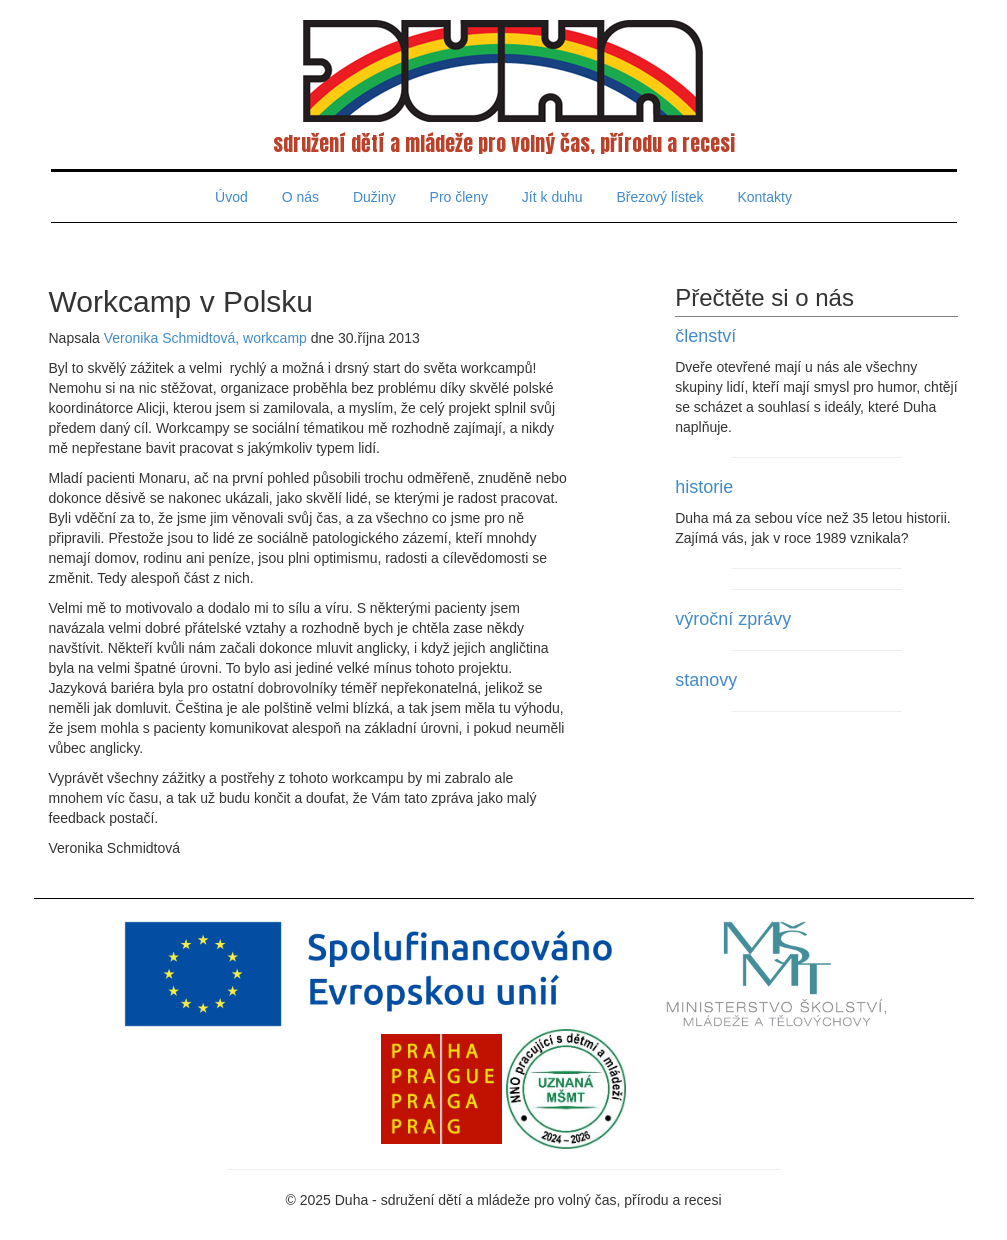 This screenshot has height=1240, width=1007. I want to click on Kontakty, so click(764, 197).